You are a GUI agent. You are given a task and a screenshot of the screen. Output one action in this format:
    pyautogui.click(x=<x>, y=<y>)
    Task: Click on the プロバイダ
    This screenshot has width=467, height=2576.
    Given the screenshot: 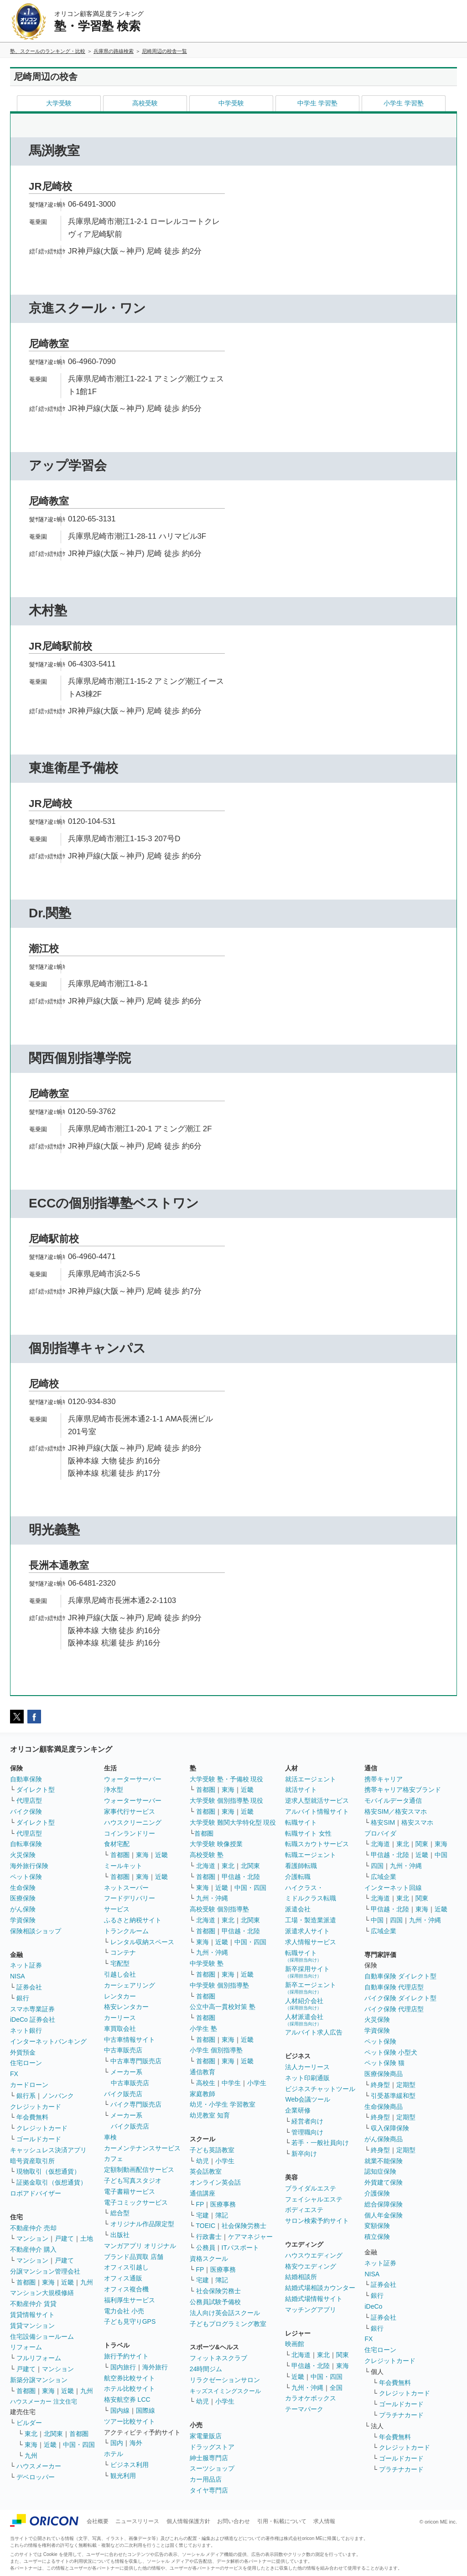 What is the action you would take?
    pyautogui.click(x=380, y=1833)
    